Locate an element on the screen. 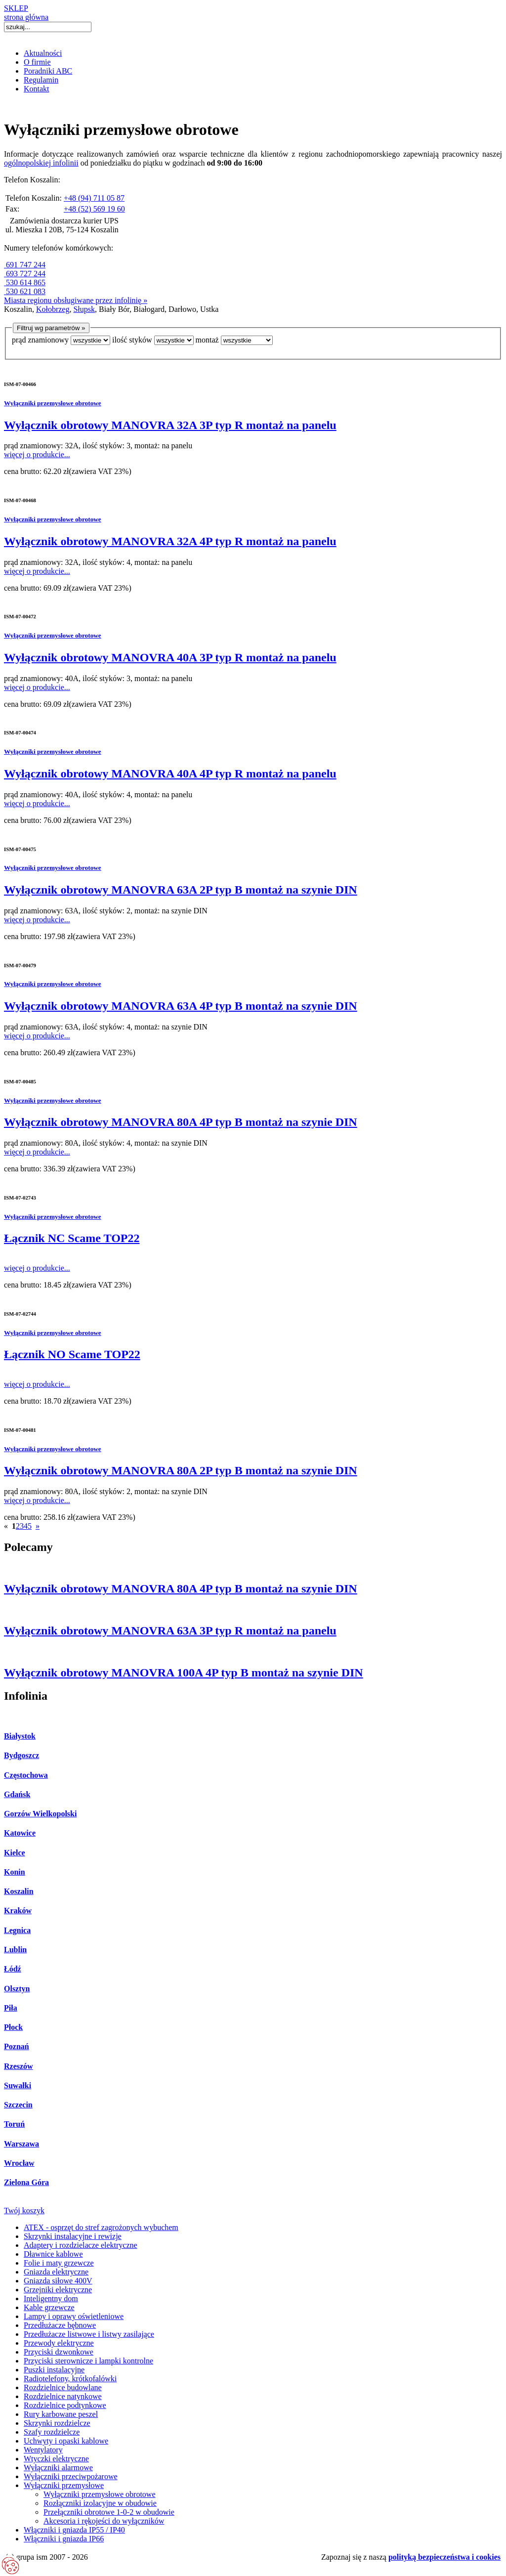 This screenshot has height=2576, width=506. Przełączniki obrotowe 1-0-2 w obudowie is located at coordinates (108, 2512).